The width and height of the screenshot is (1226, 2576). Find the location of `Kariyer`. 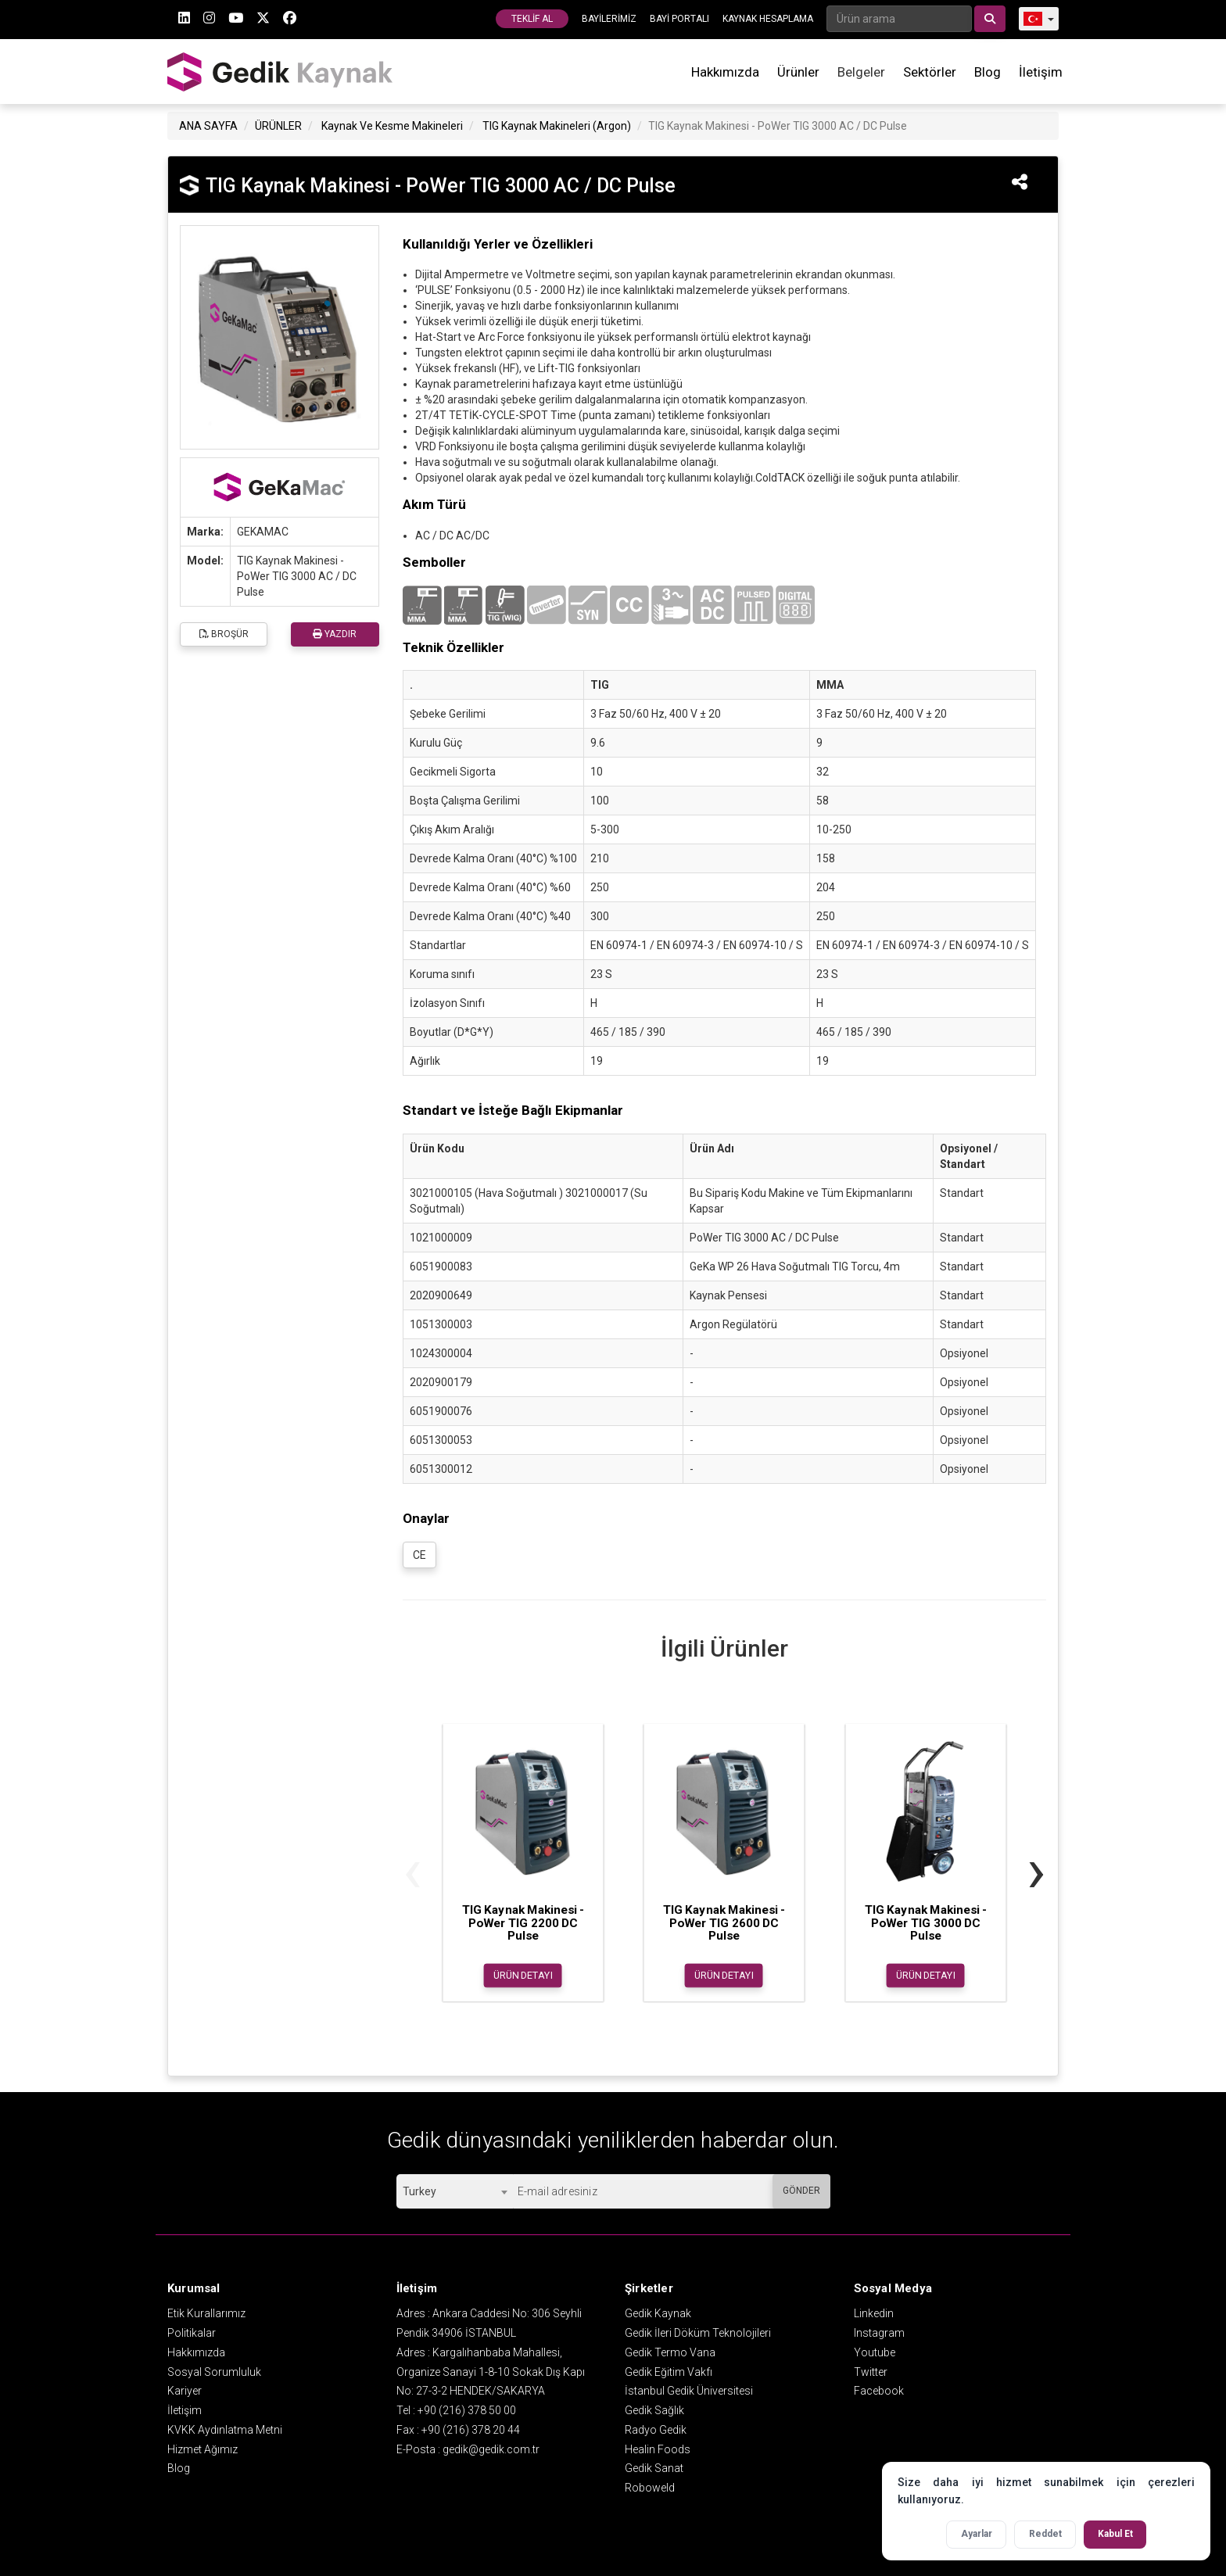

Kariyer is located at coordinates (184, 2390).